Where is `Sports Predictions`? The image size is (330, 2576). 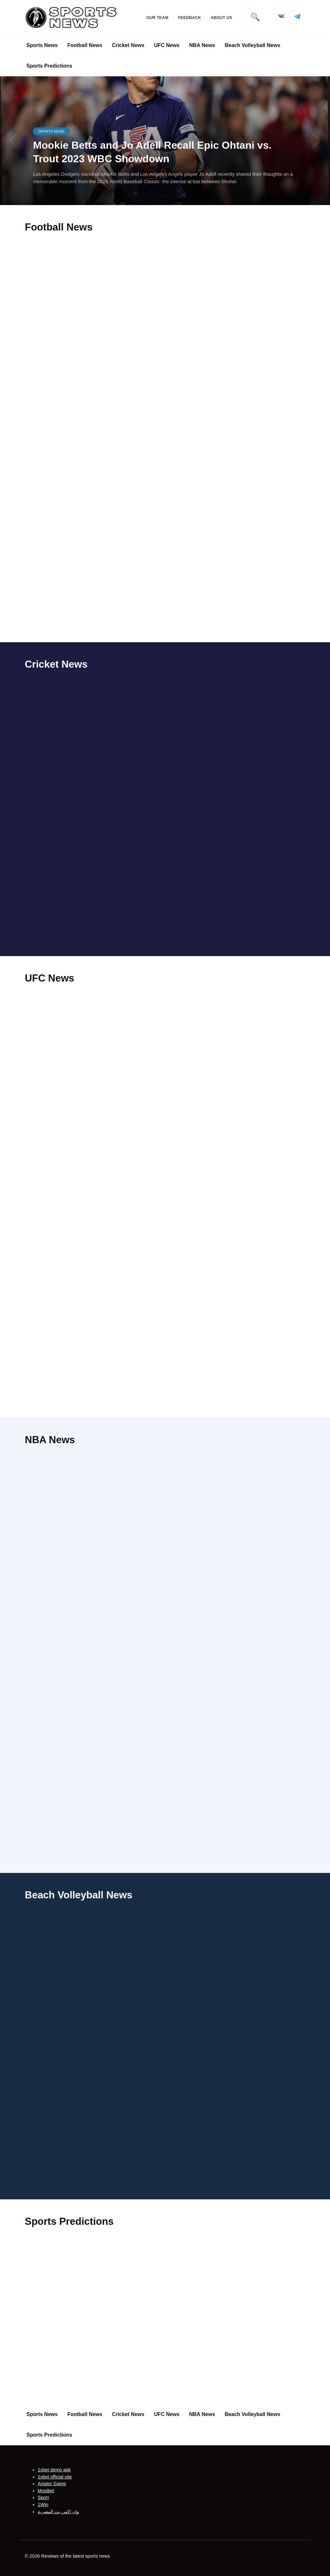 Sports Predictions is located at coordinates (49, 66).